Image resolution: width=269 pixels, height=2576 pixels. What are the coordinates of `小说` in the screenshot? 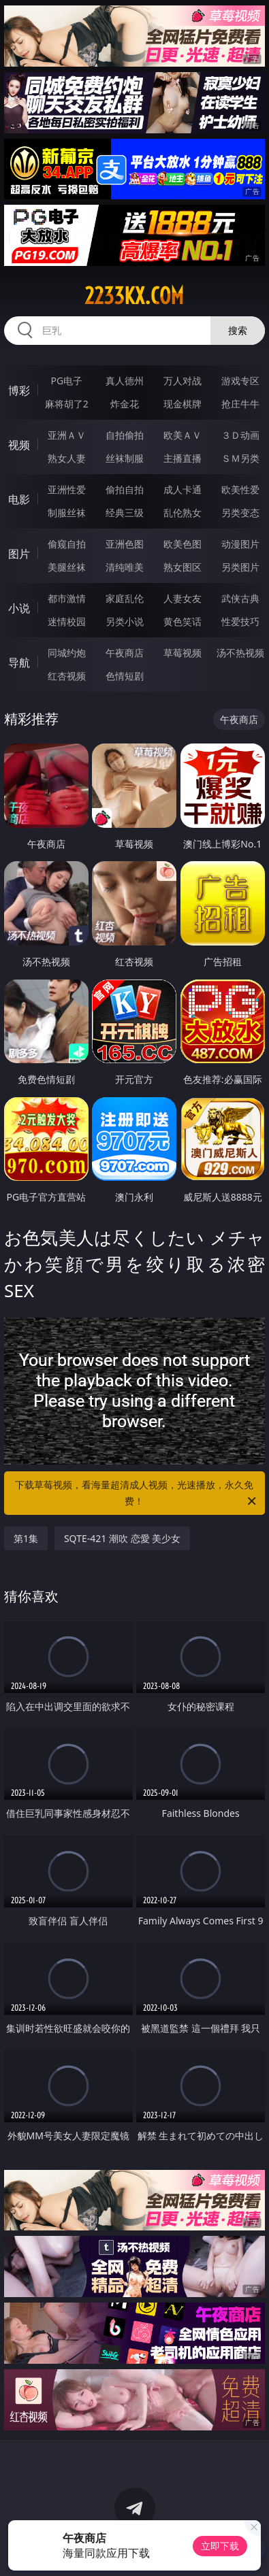 It's located at (19, 608).